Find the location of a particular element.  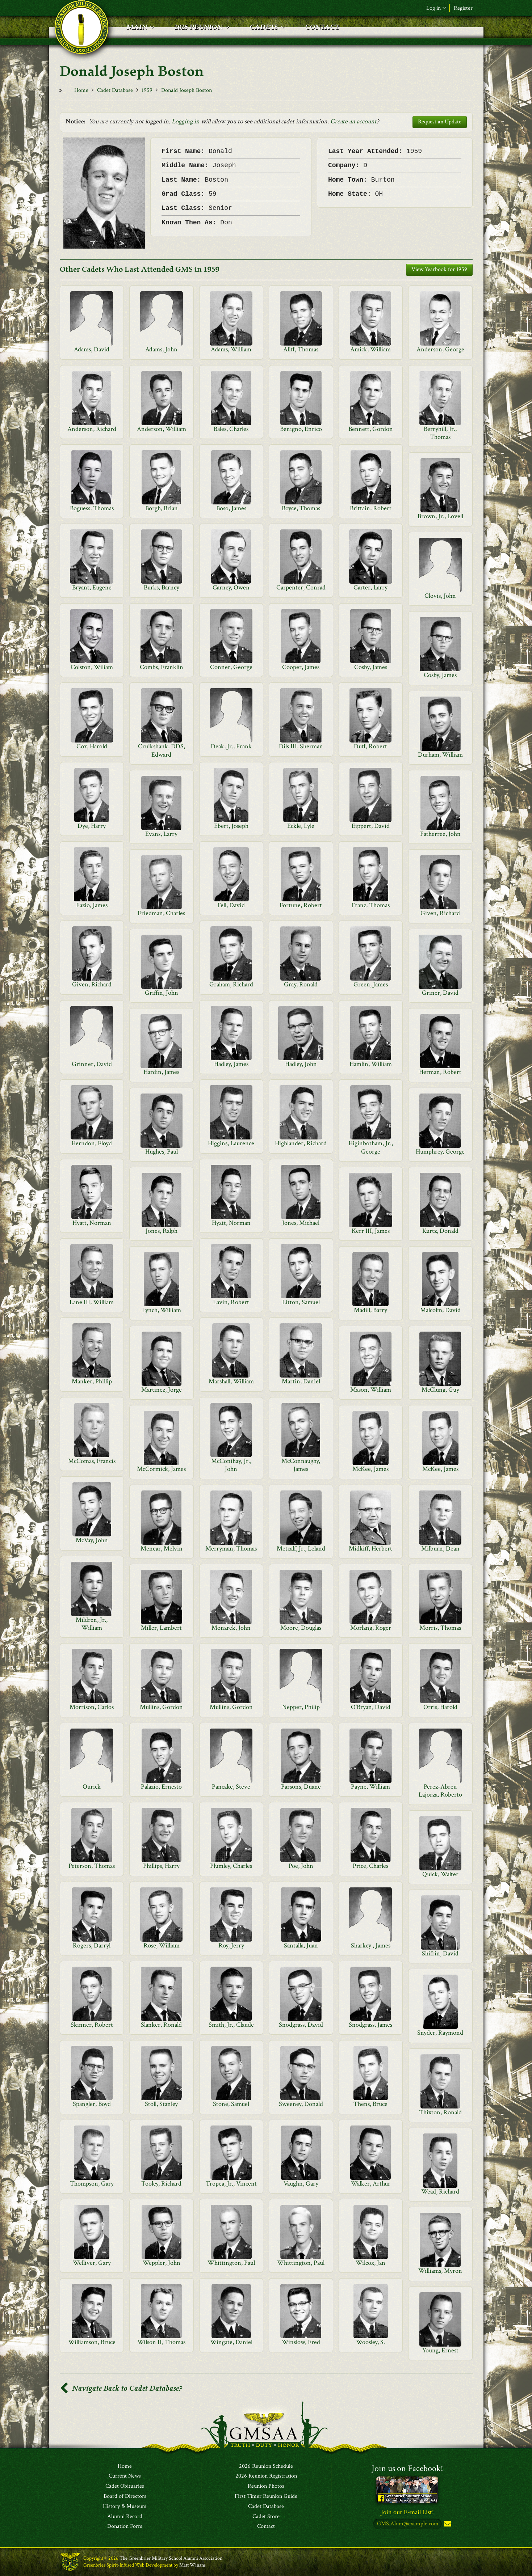

Ebert, Joseph is located at coordinates (231, 826).